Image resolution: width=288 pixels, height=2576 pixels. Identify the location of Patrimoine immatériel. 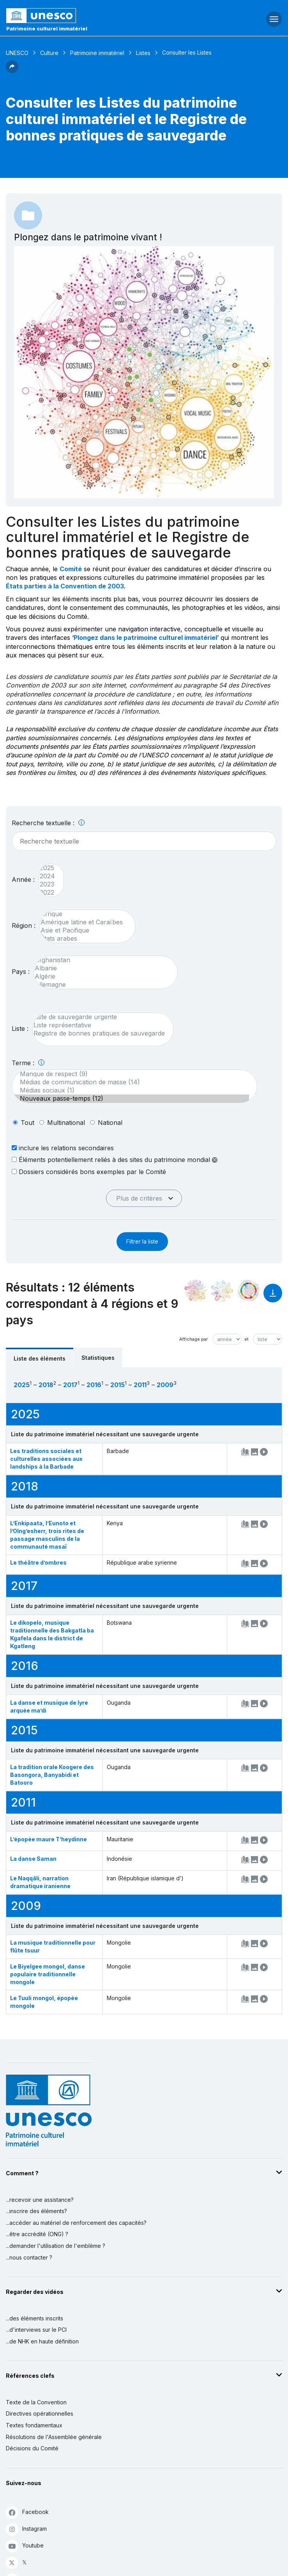
(97, 53).